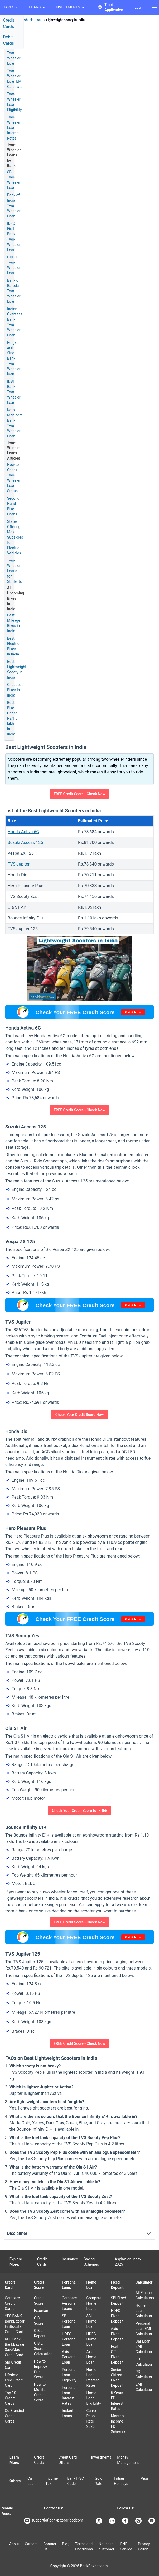 This screenshot has height=2576, width=159. I want to click on Two-Wheeler Loan EMI Calculator, so click(15, 79).